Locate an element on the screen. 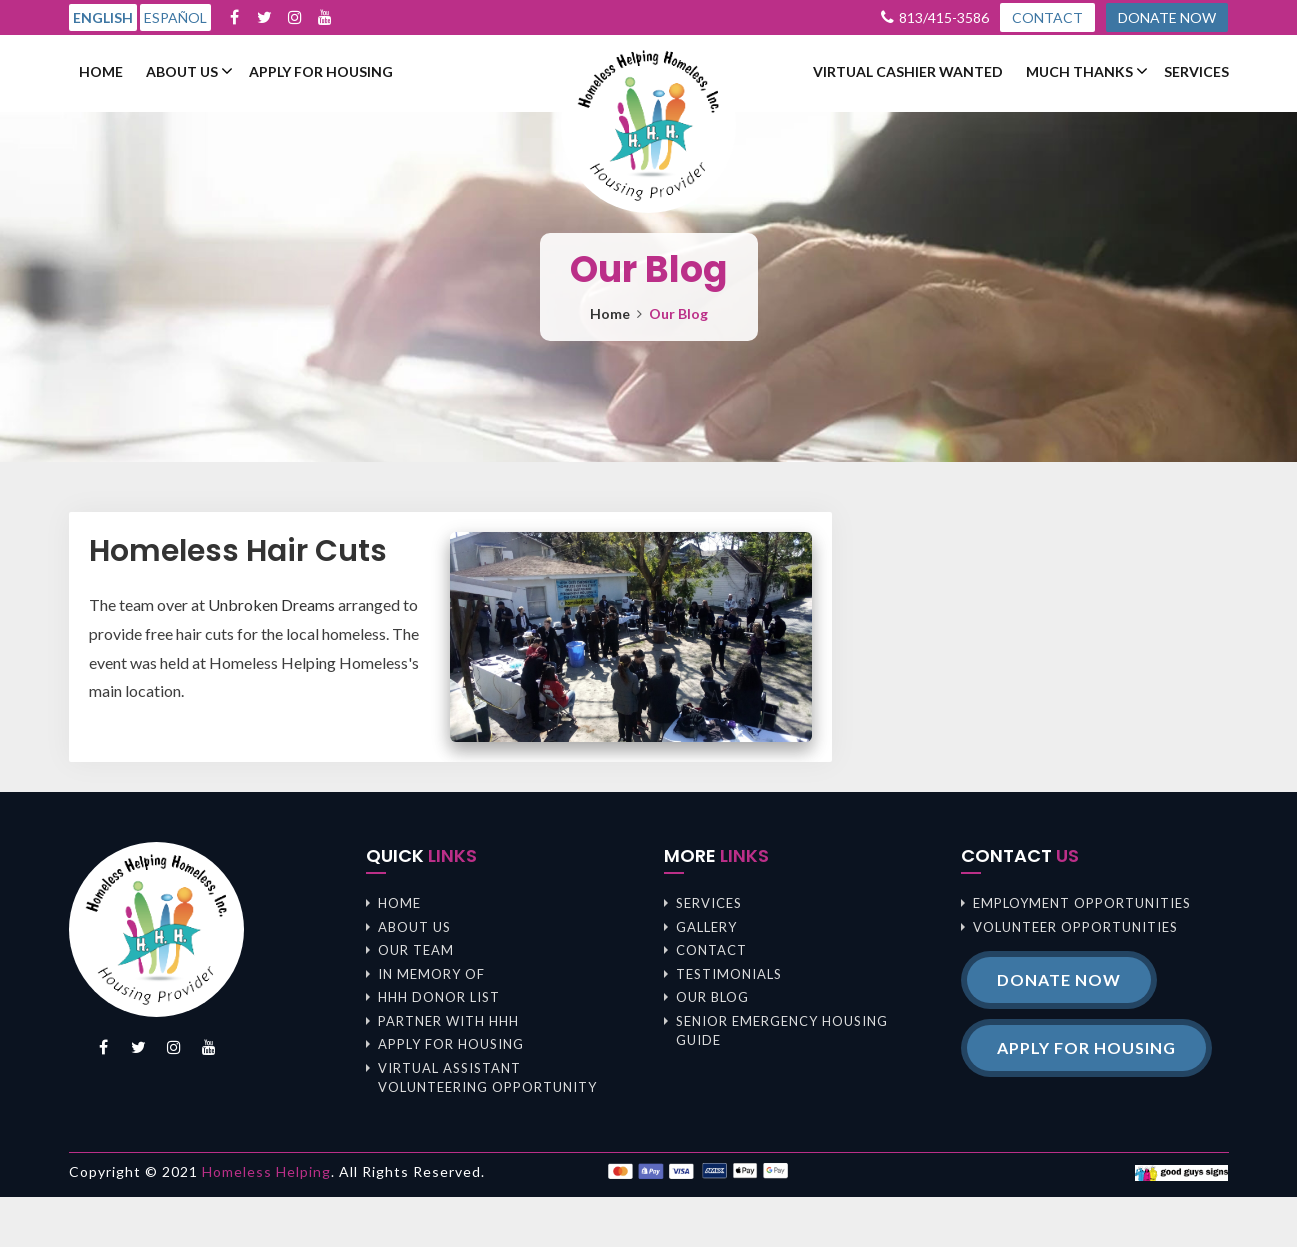 This screenshot has height=1247, width=1297. Virtual Assistant Volunteering Opportunity is located at coordinates (487, 1078).